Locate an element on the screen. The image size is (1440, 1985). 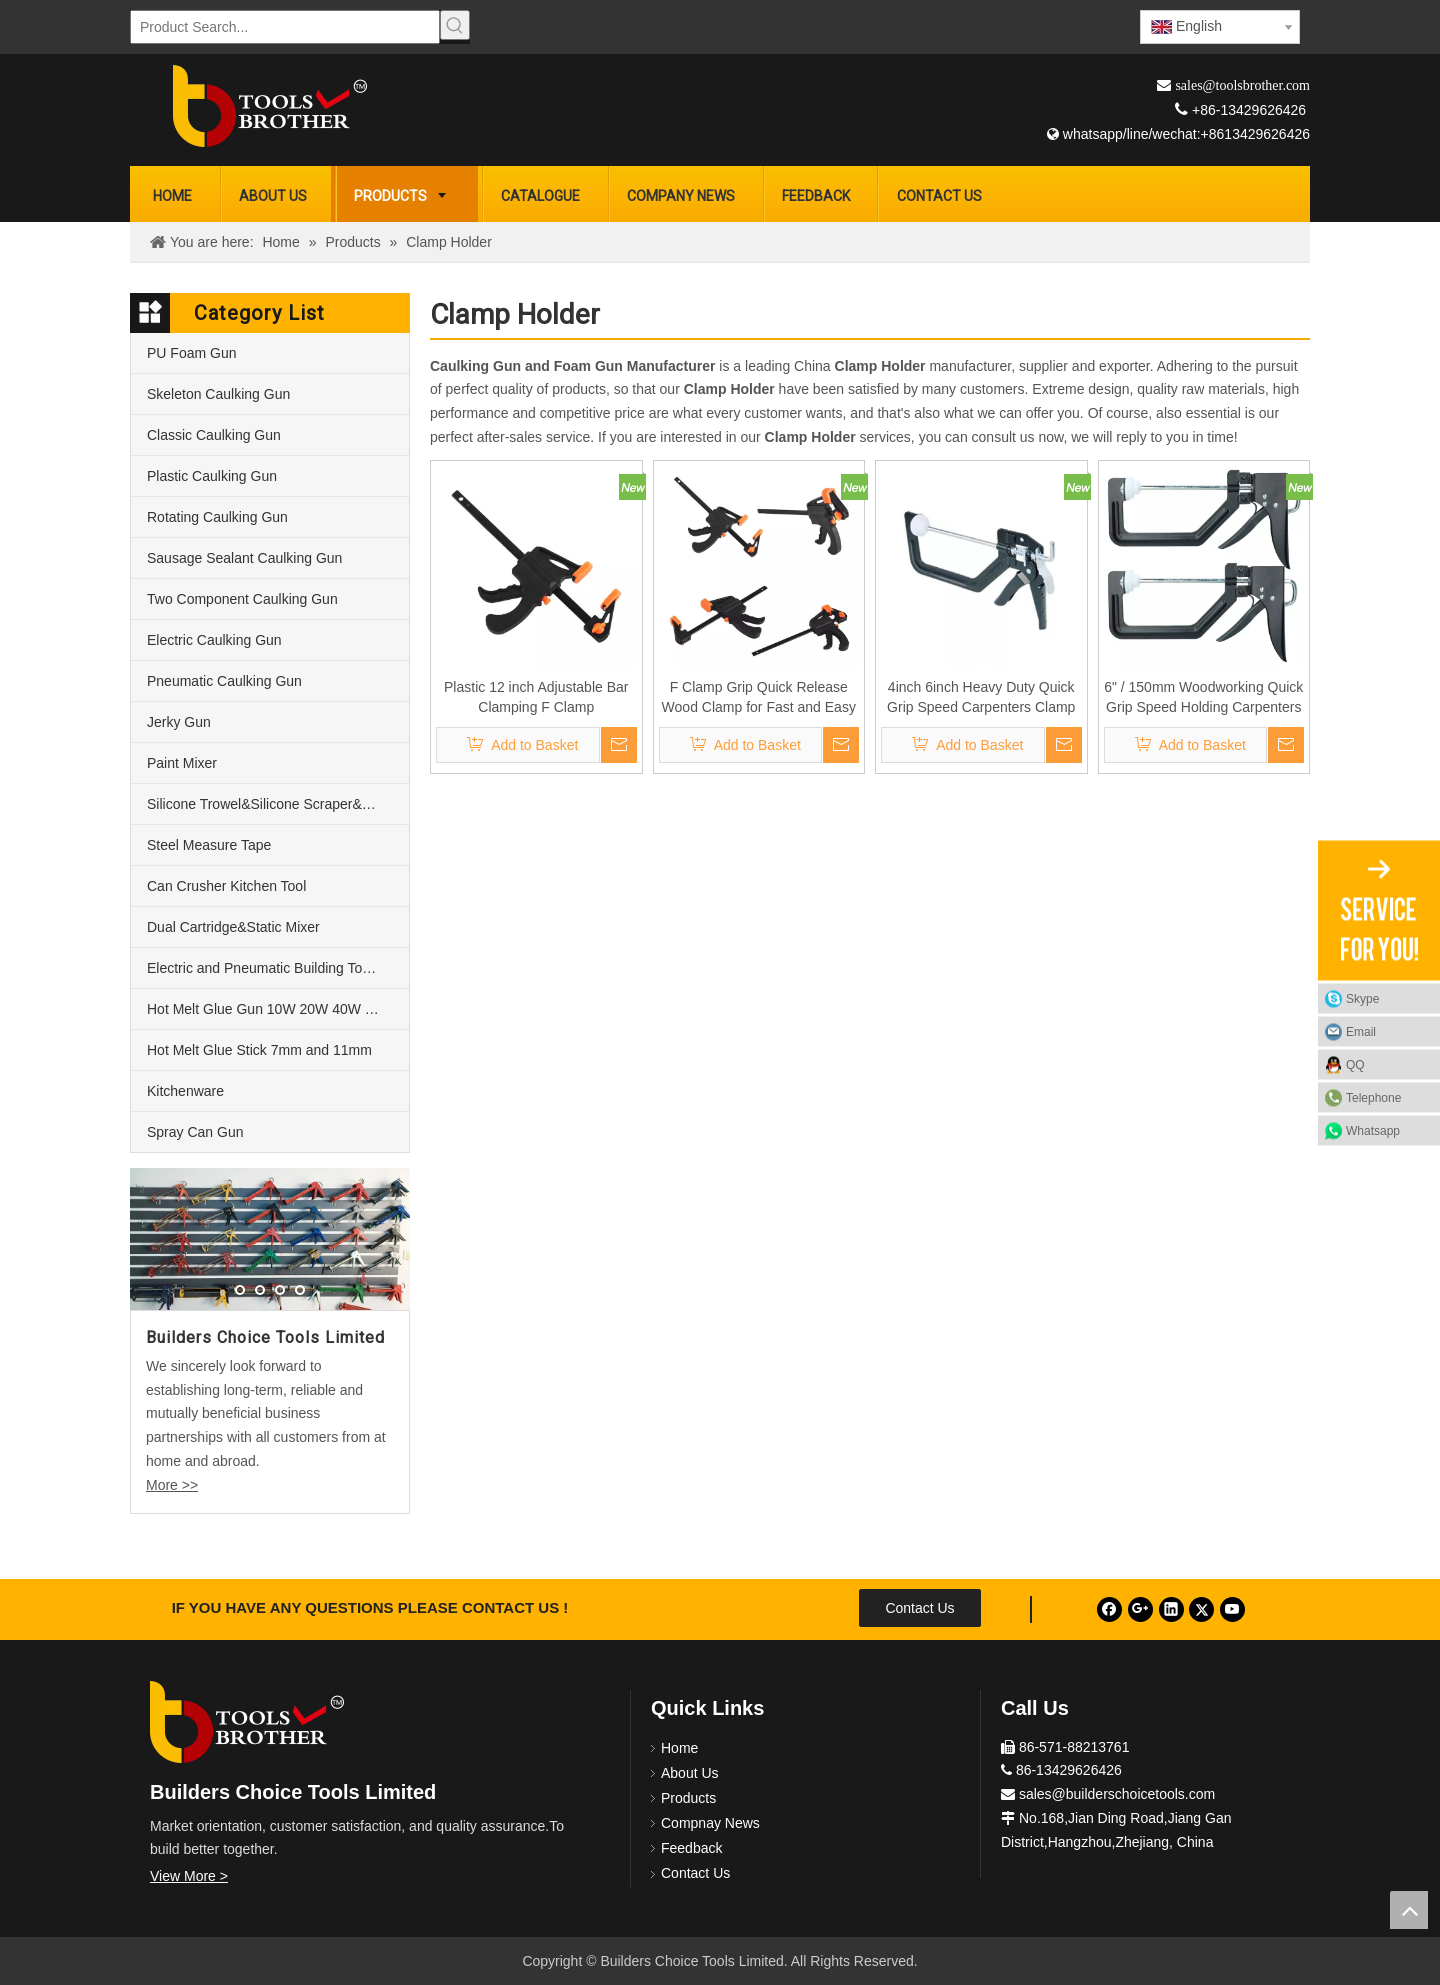
sales@builderschoicetools.com is located at coordinates (1117, 1794).